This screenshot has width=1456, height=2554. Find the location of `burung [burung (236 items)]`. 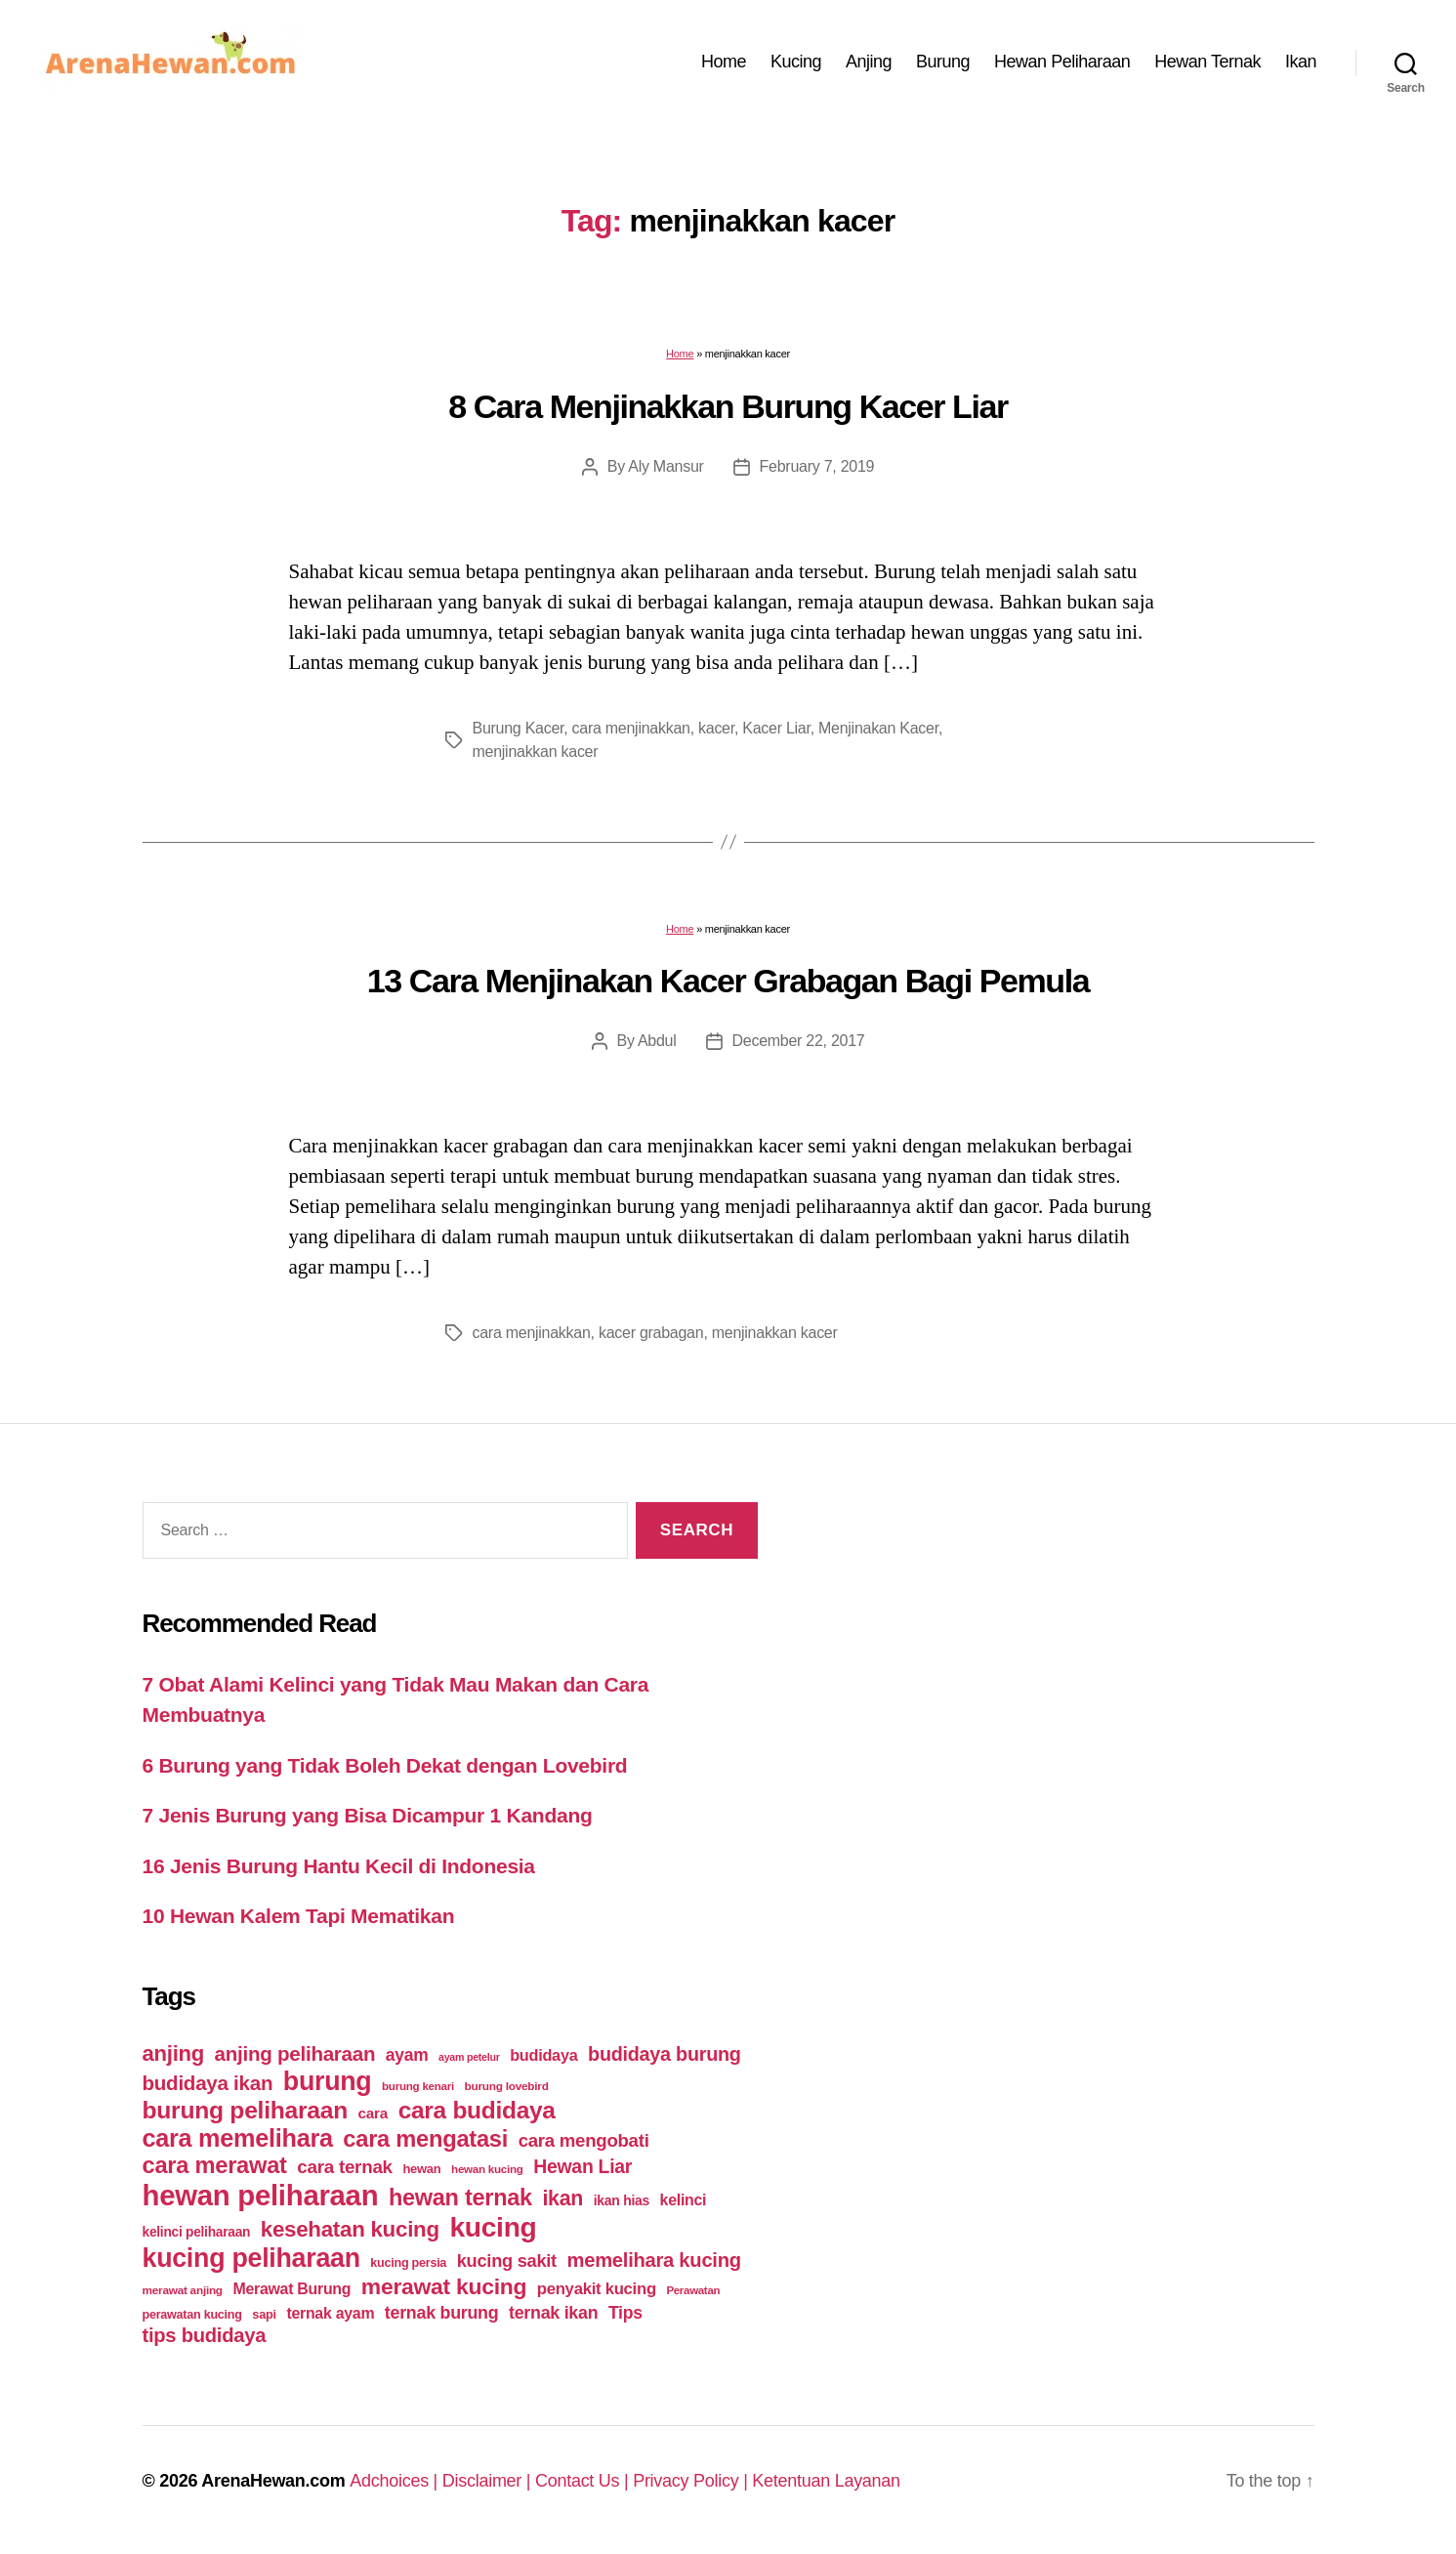

burung [burung (236 items)] is located at coordinates (327, 2081).